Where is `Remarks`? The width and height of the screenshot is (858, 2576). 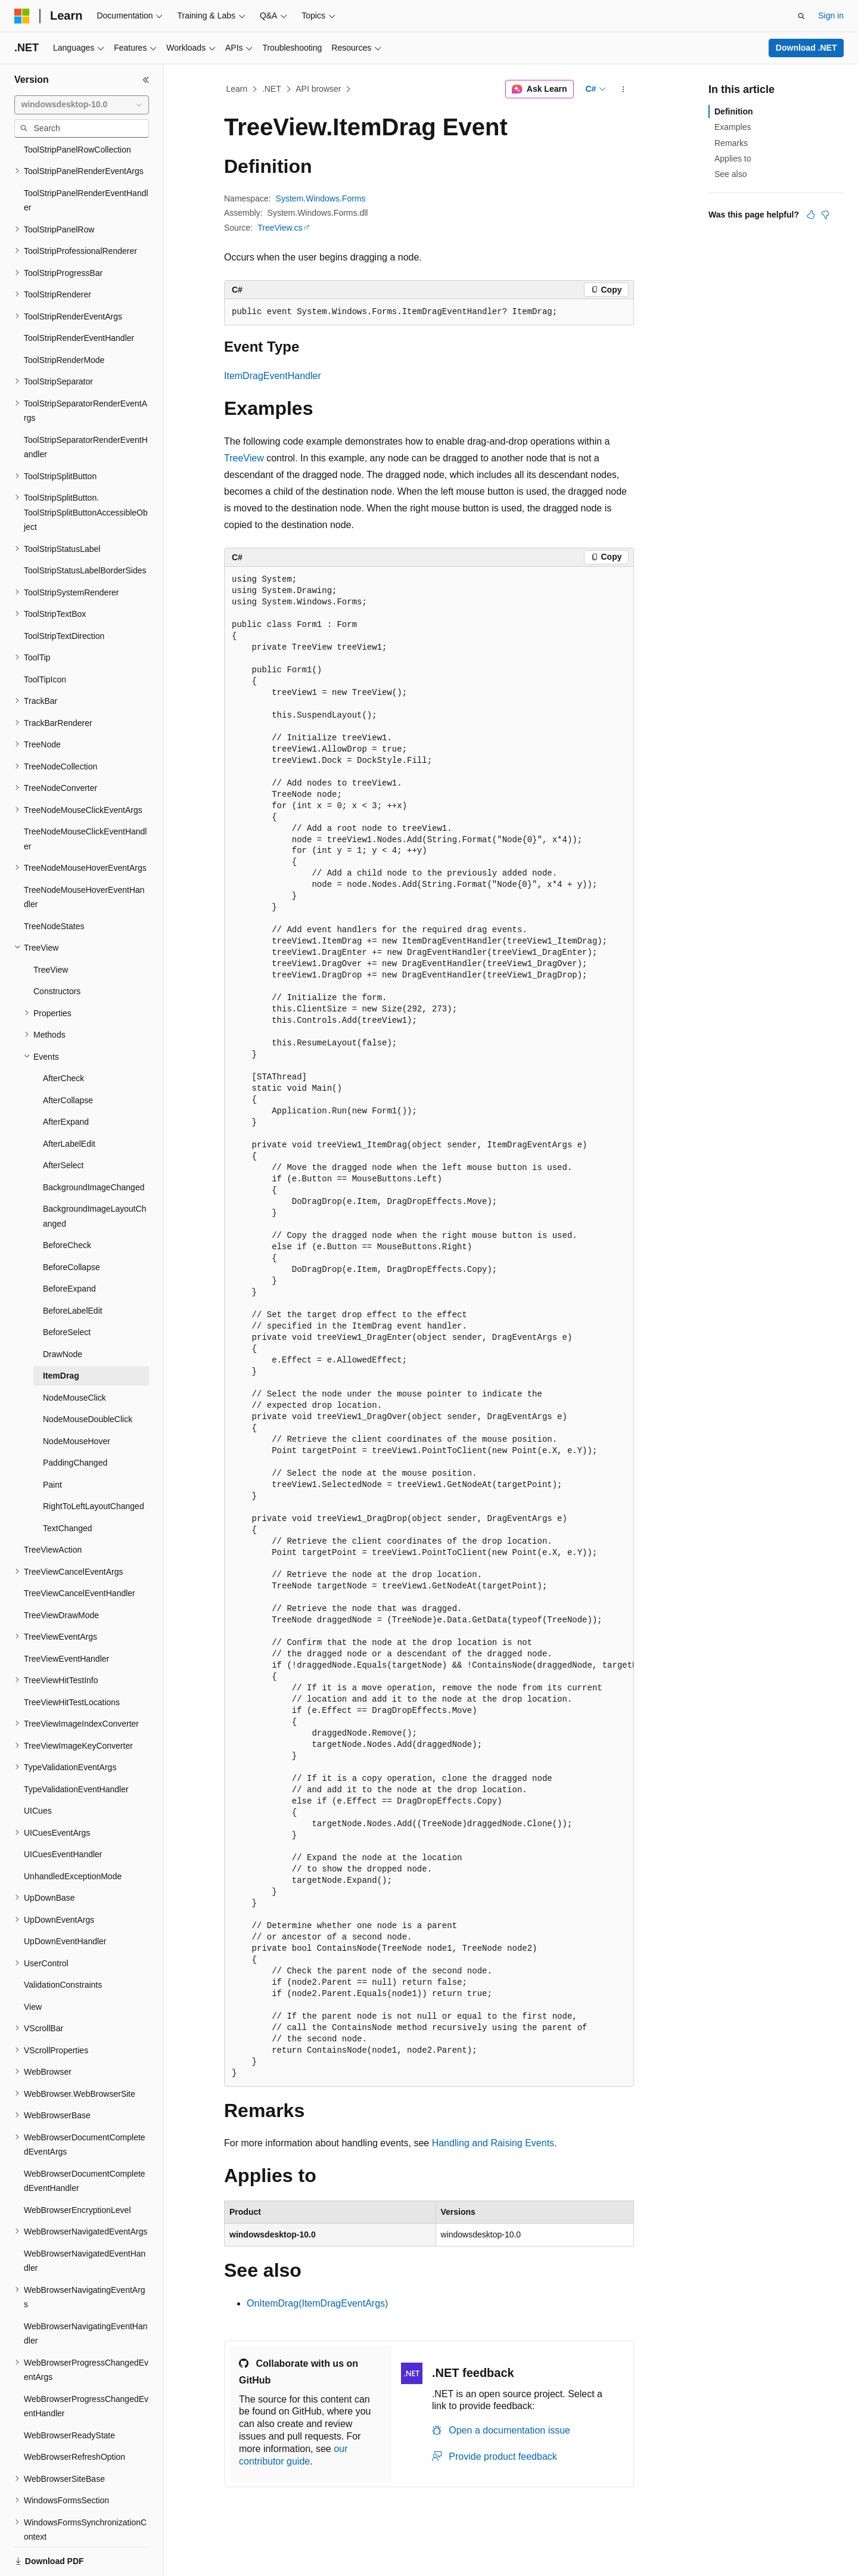 Remarks is located at coordinates (731, 143).